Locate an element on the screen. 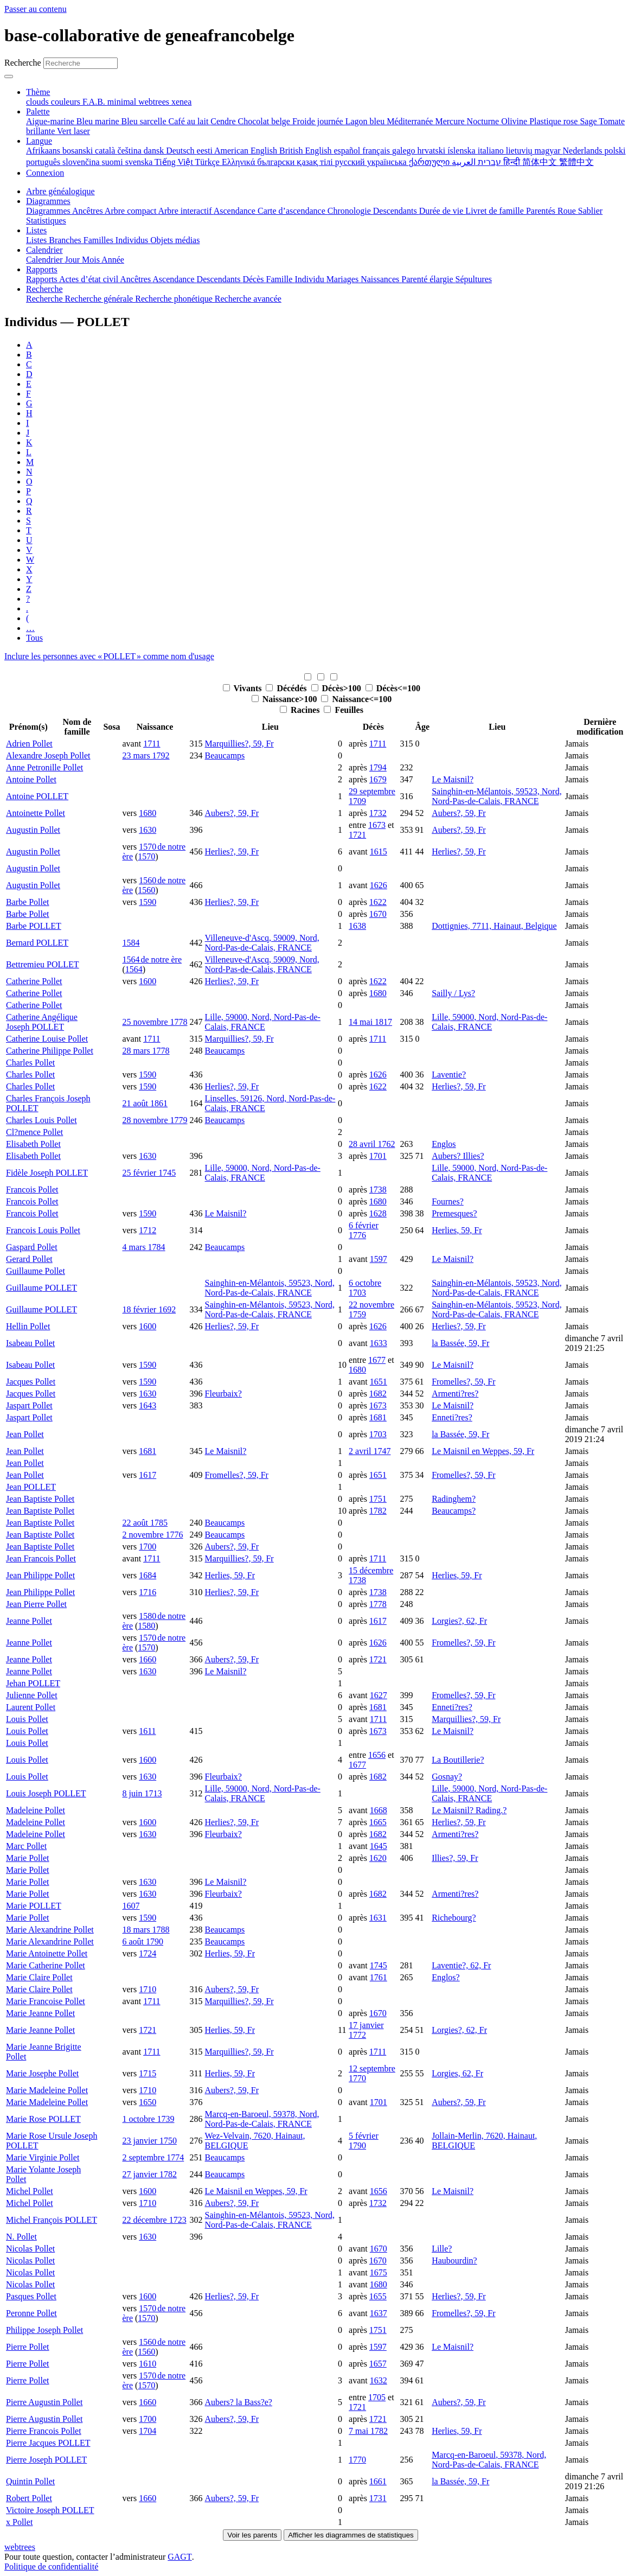 The image size is (641, 2576). 1661 is located at coordinates (378, 2481).